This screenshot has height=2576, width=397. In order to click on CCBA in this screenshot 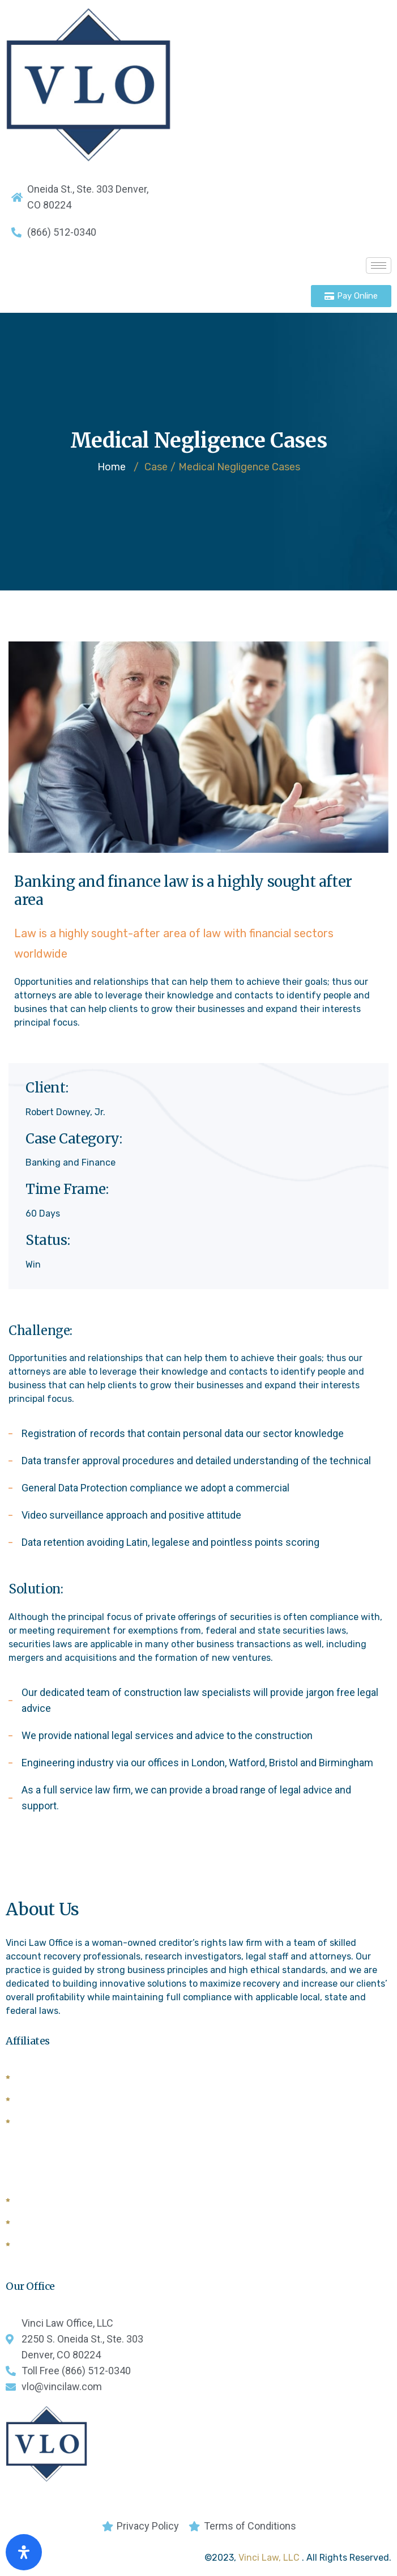, I will do `click(29, 2244)`.